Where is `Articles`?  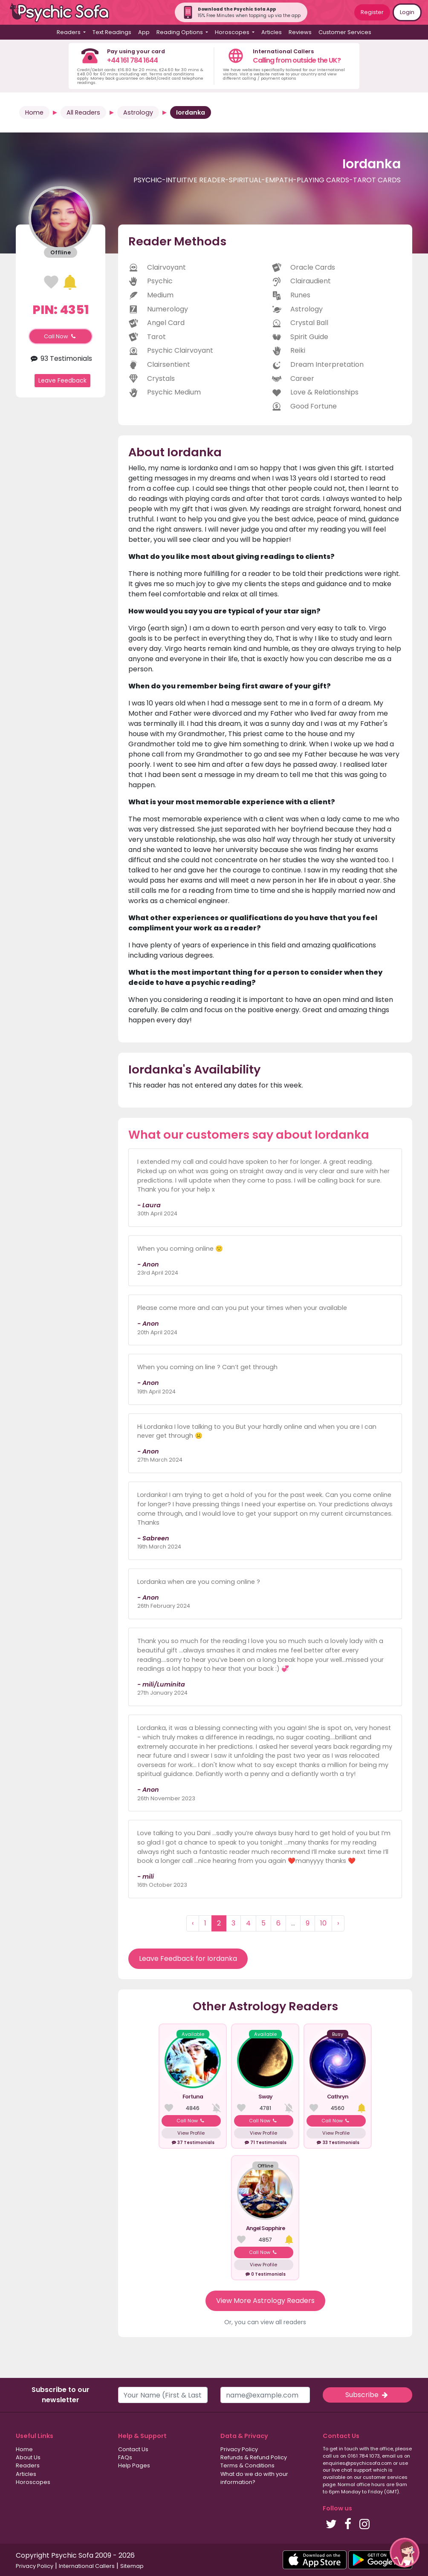 Articles is located at coordinates (271, 32).